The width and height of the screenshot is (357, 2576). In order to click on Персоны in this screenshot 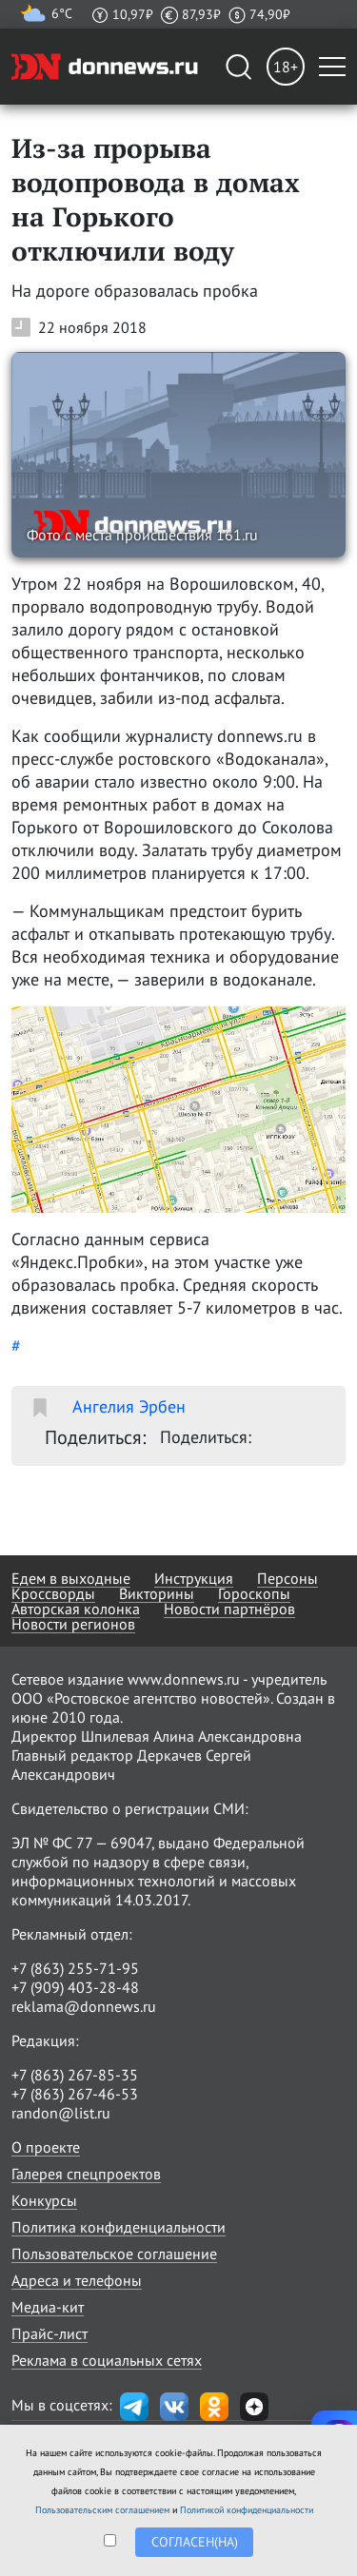, I will do `click(287, 1578)`.